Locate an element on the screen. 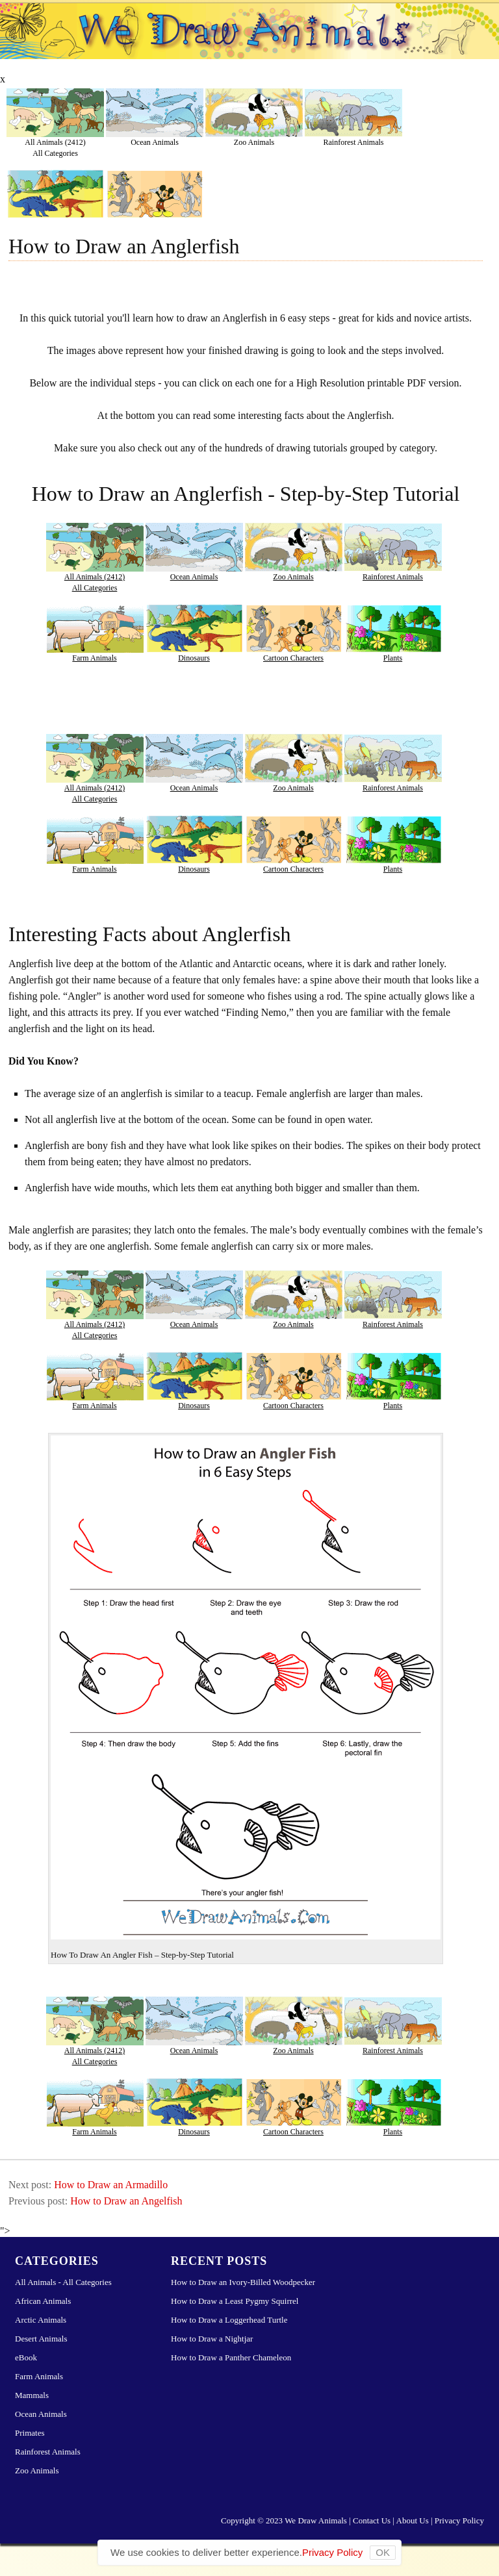 This screenshot has width=499, height=2576. Desert Animals is located at coordinates (41, 2338).